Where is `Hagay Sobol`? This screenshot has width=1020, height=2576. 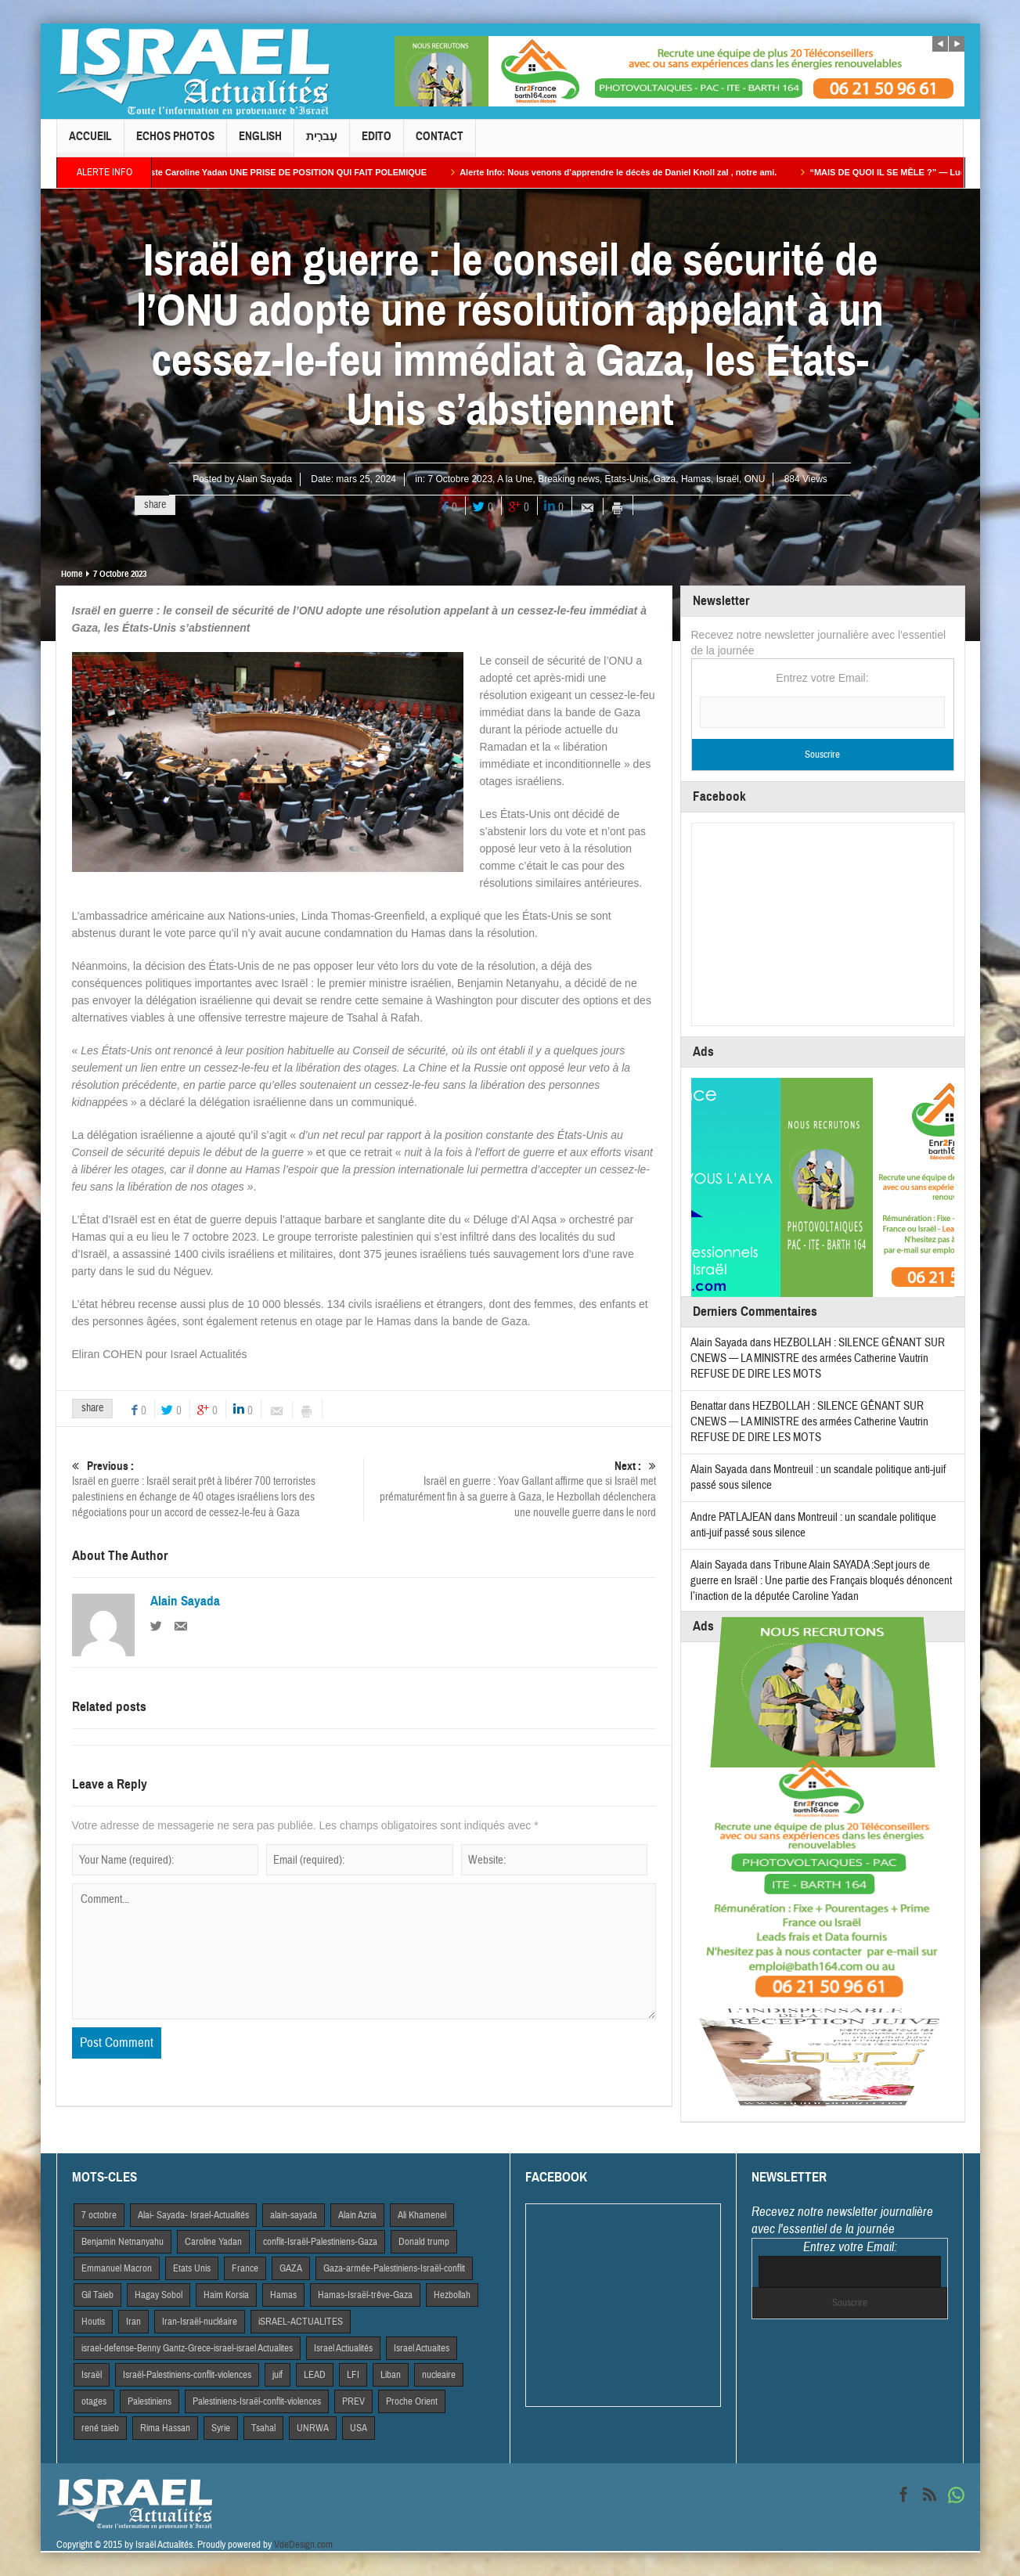 Hagay Sobol is located at coordinates (158, 2295).